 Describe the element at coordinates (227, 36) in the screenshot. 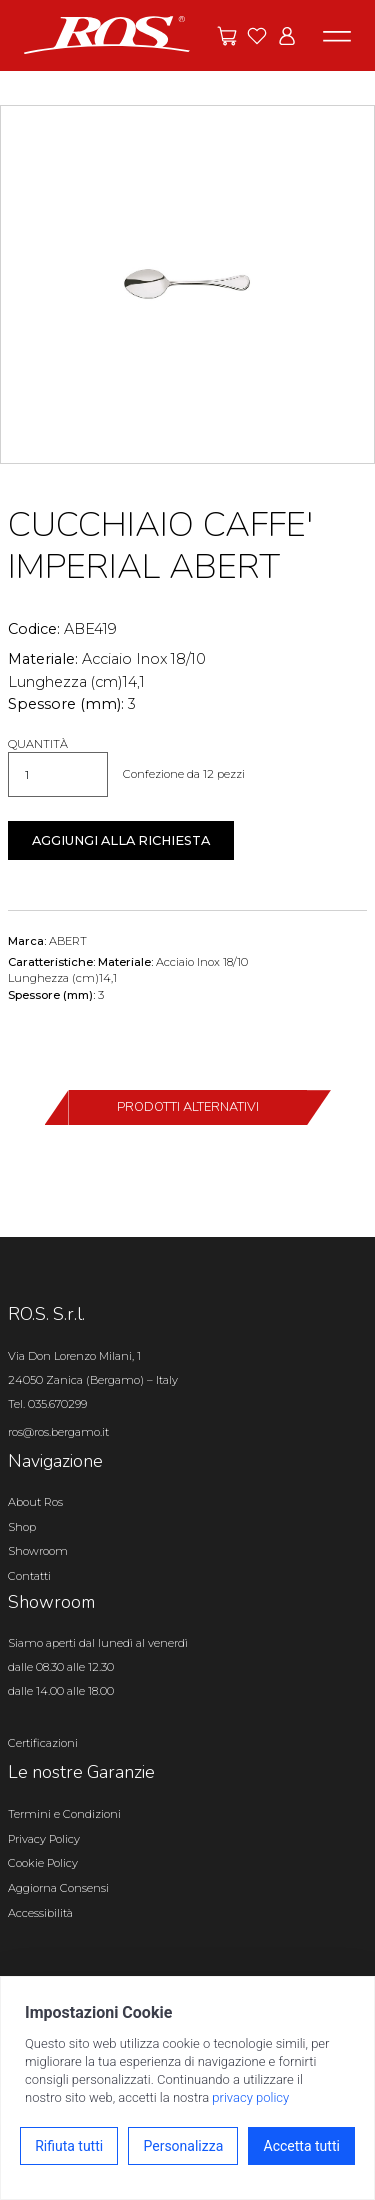

I see `[Vai alle offerte]` at that location.